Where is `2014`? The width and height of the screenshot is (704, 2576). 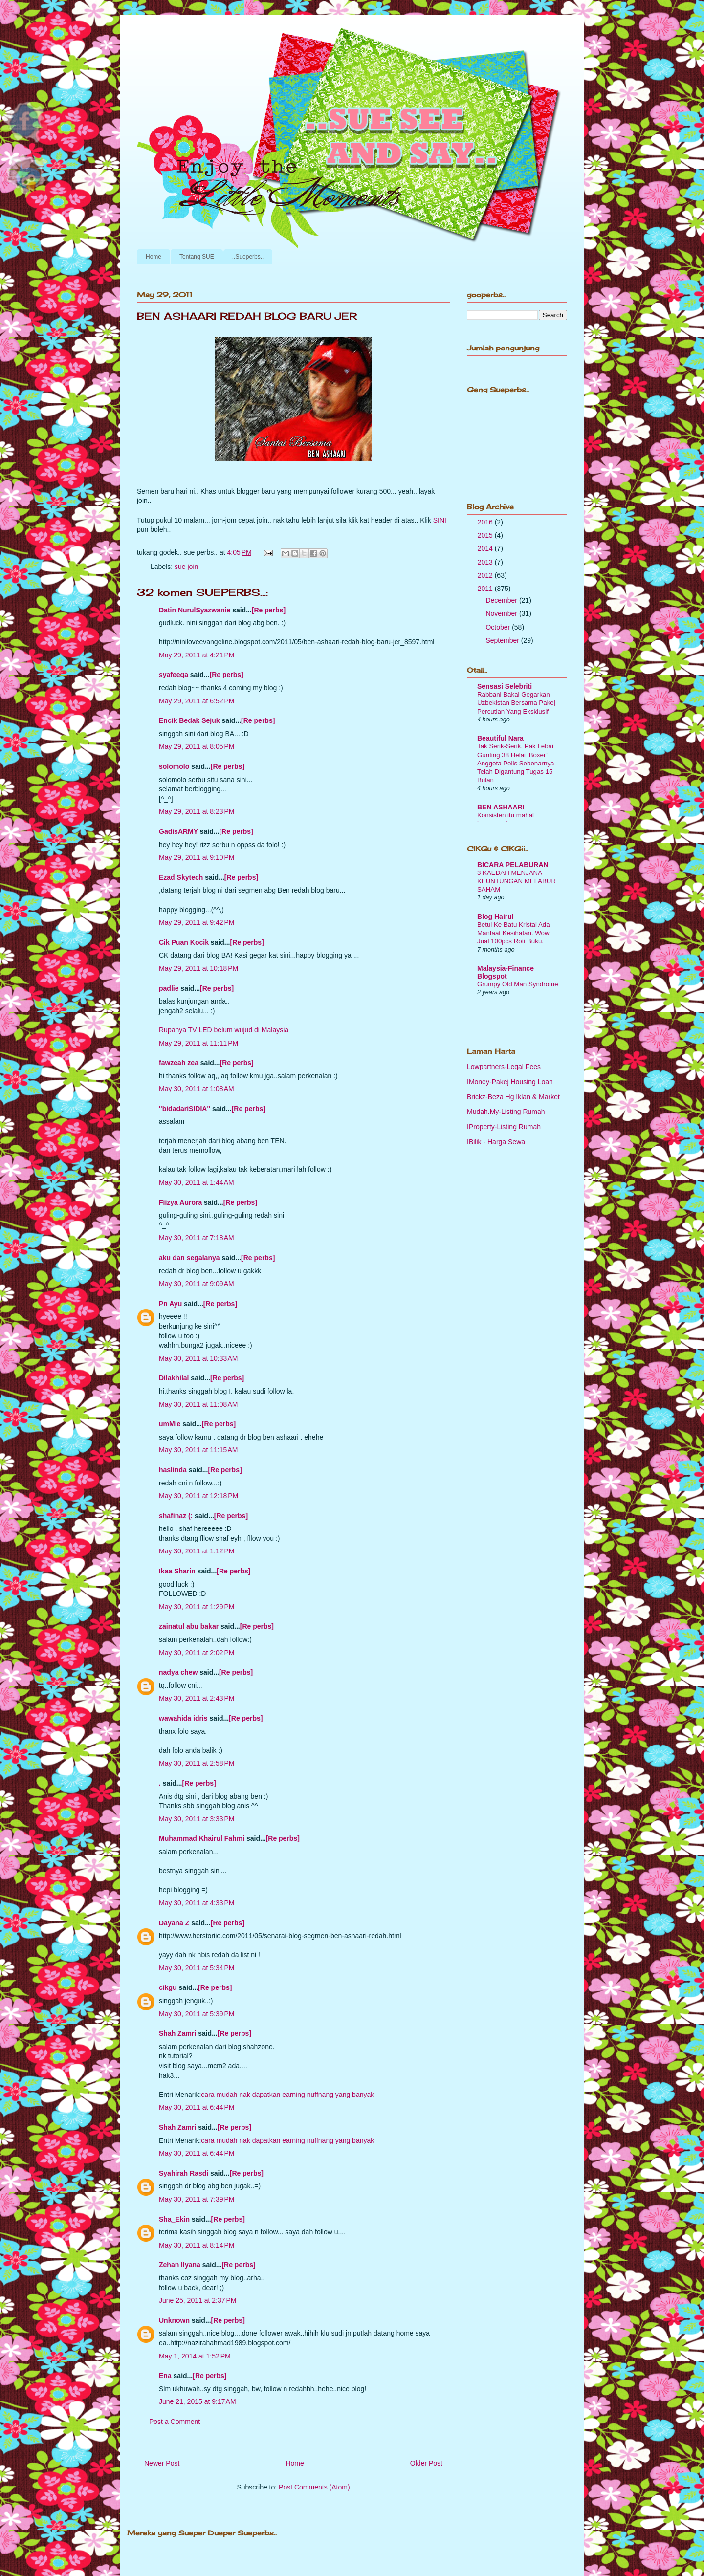 2014 is located at coordinates (486, 548).